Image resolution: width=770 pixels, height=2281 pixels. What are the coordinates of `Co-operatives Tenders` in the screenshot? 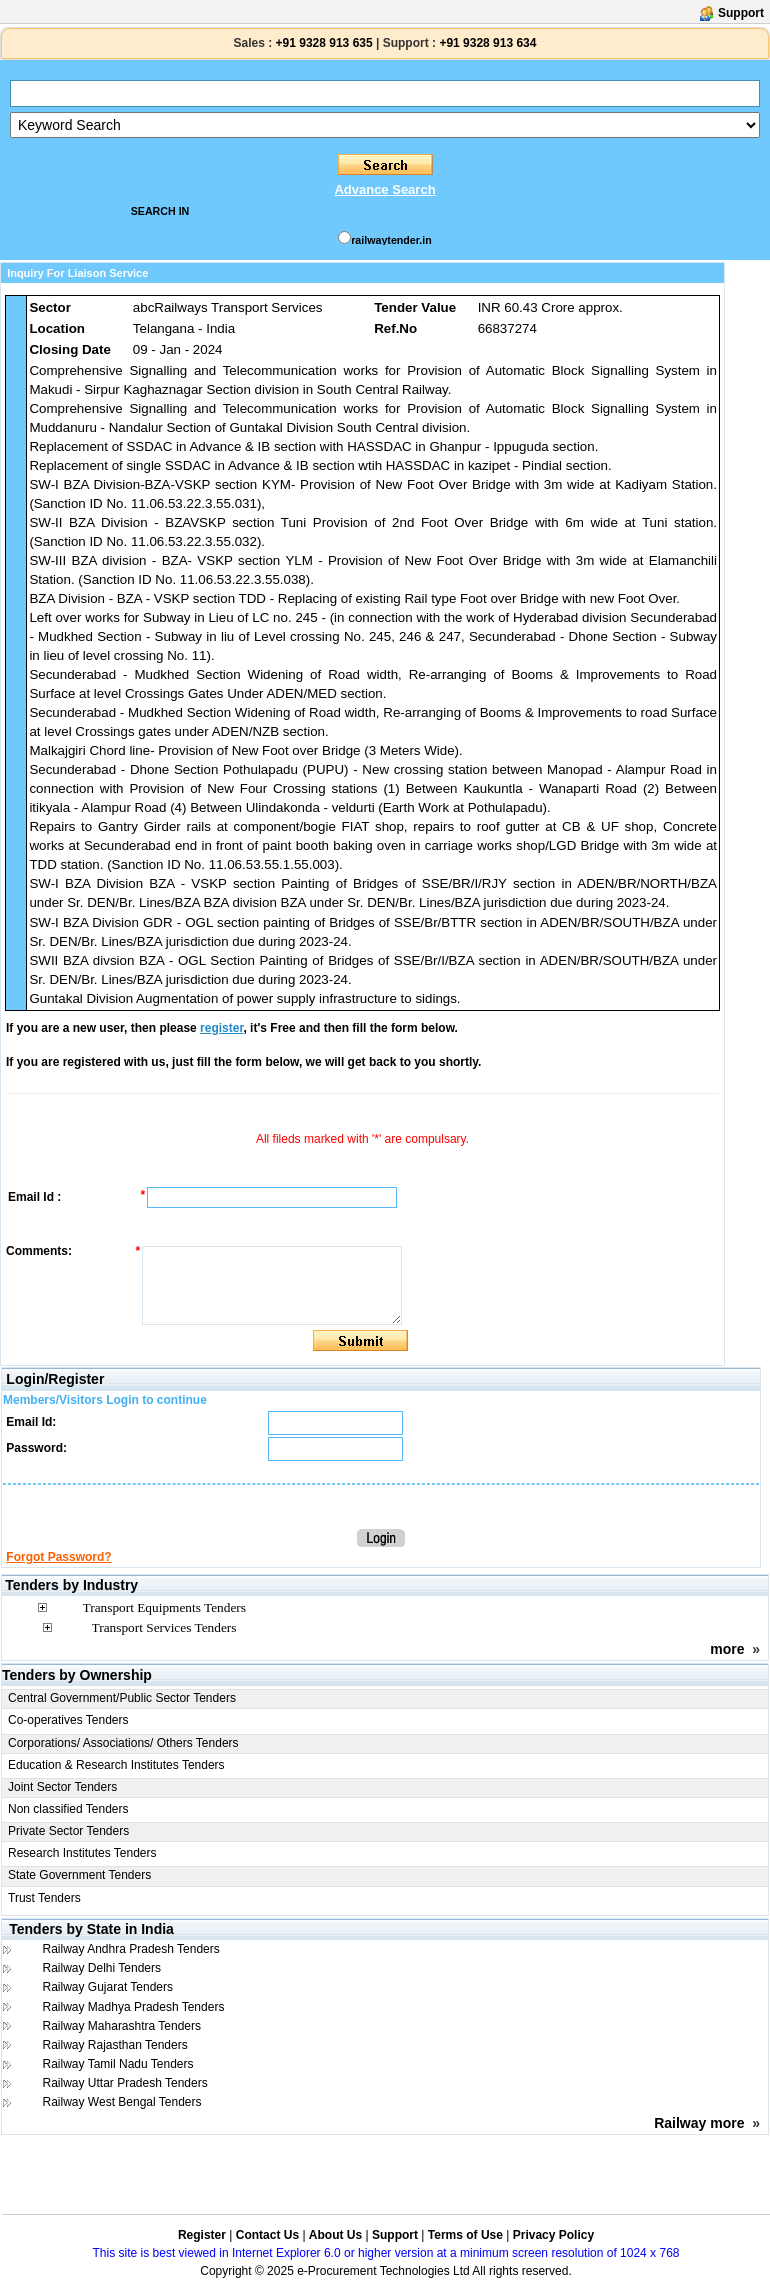 It's located at (68, 1720).